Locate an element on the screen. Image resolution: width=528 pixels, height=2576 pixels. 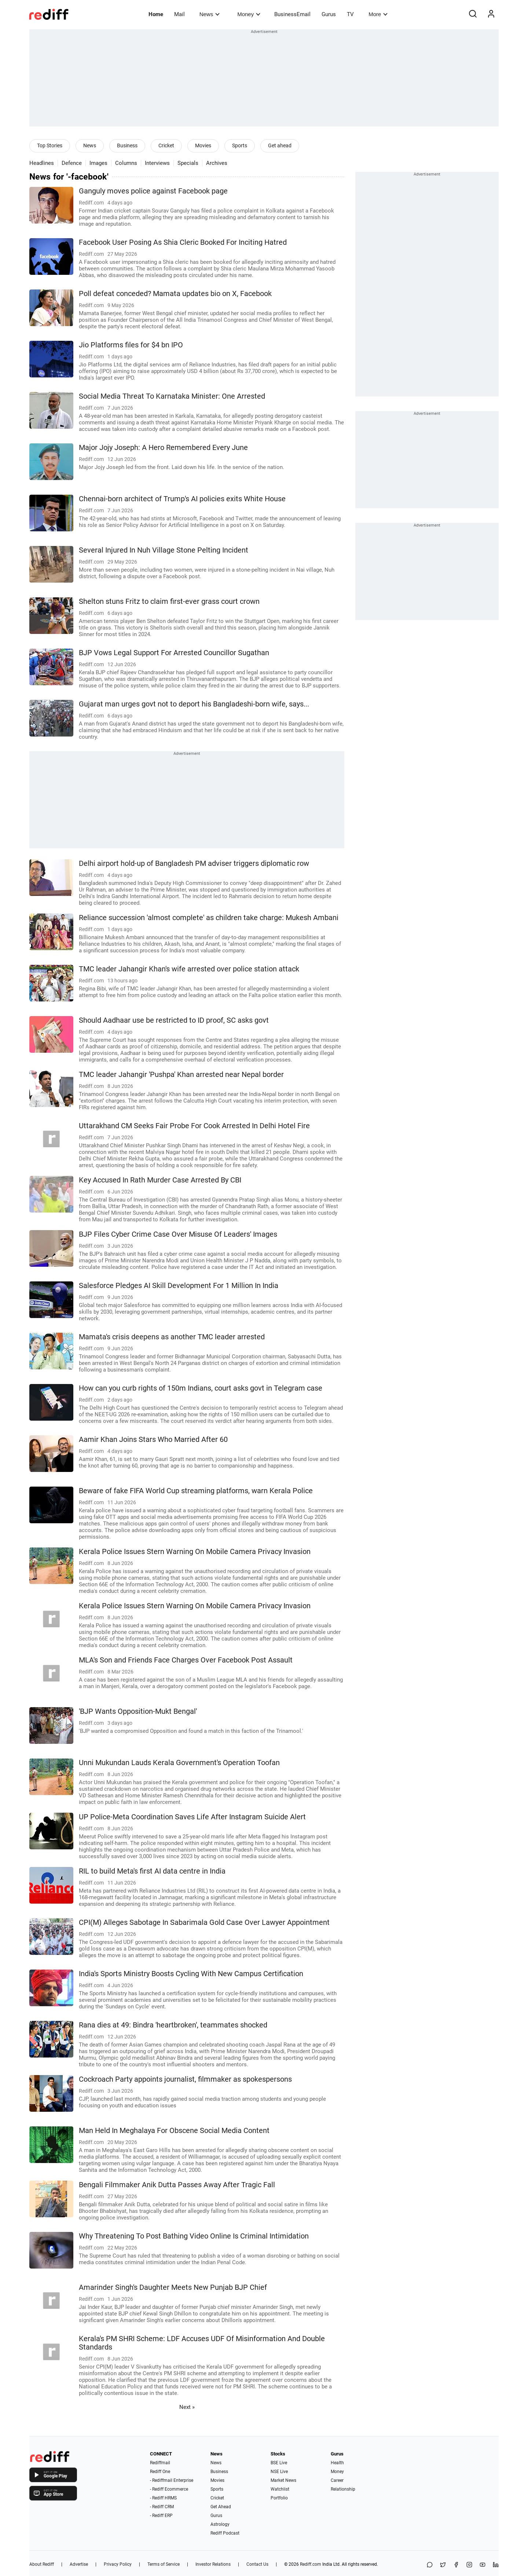
TMC leader Jahangir 'Pushpa' Khan arrested near Nepal border is located at coordinates (181, 1074).